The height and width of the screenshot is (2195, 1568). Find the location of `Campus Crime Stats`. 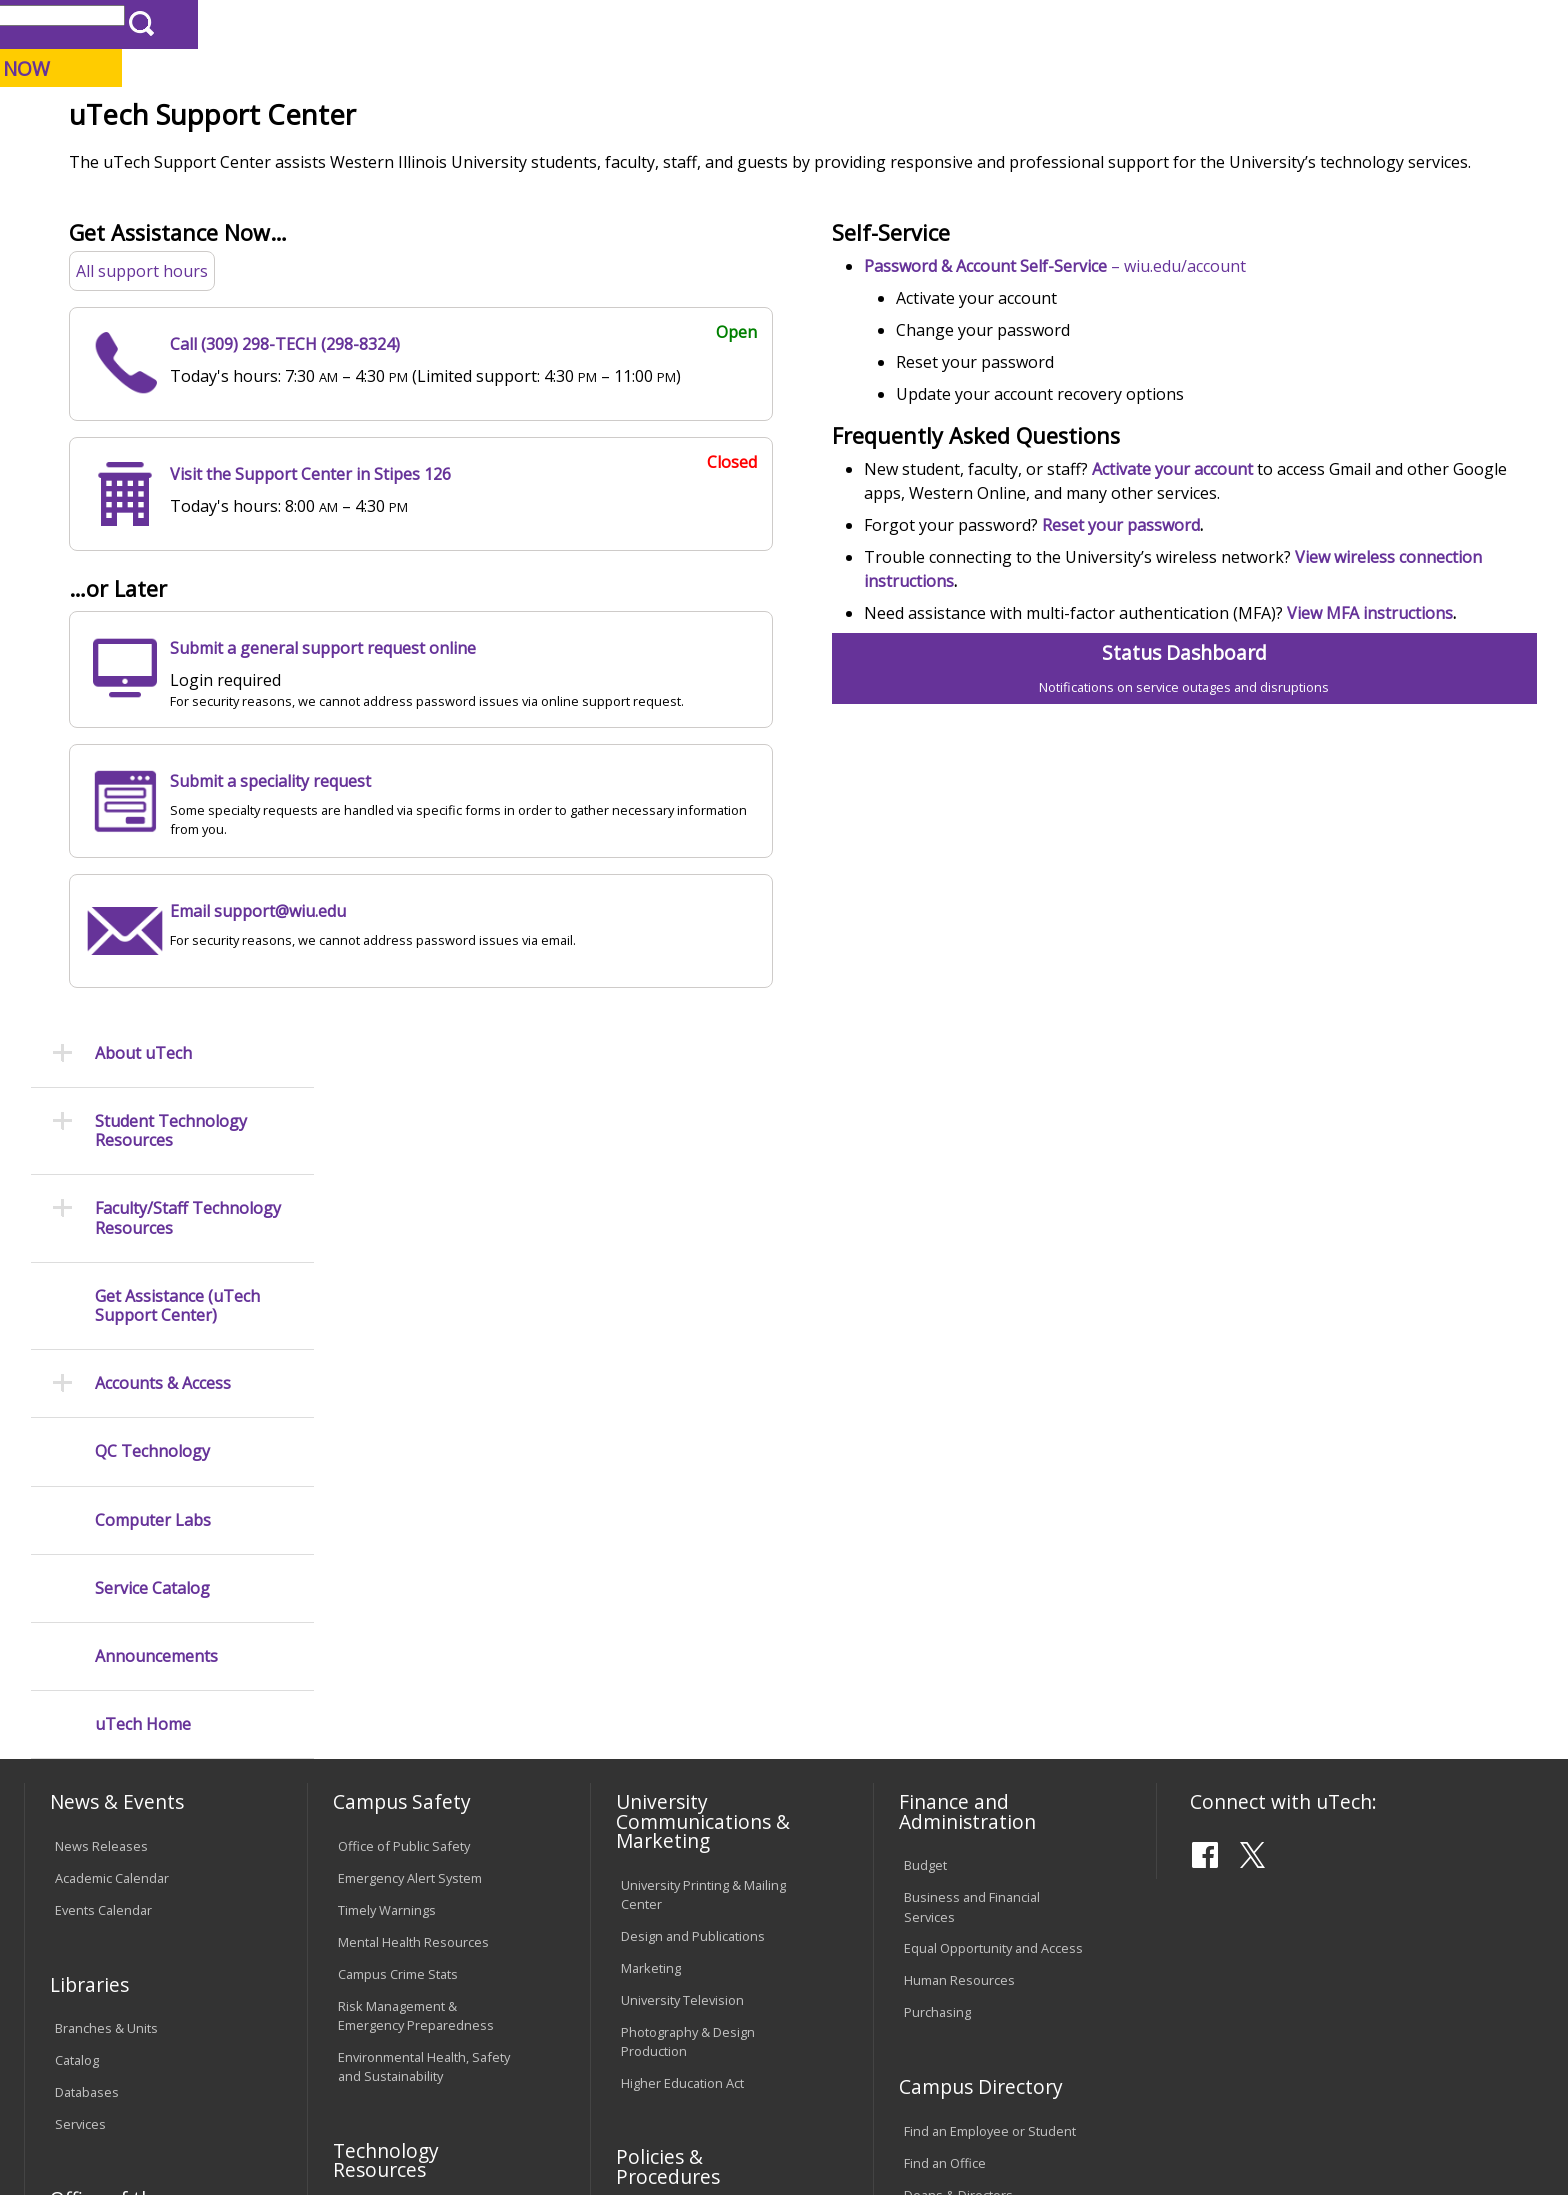

Campus Crime Stats is located at coordinates (398, 1430).